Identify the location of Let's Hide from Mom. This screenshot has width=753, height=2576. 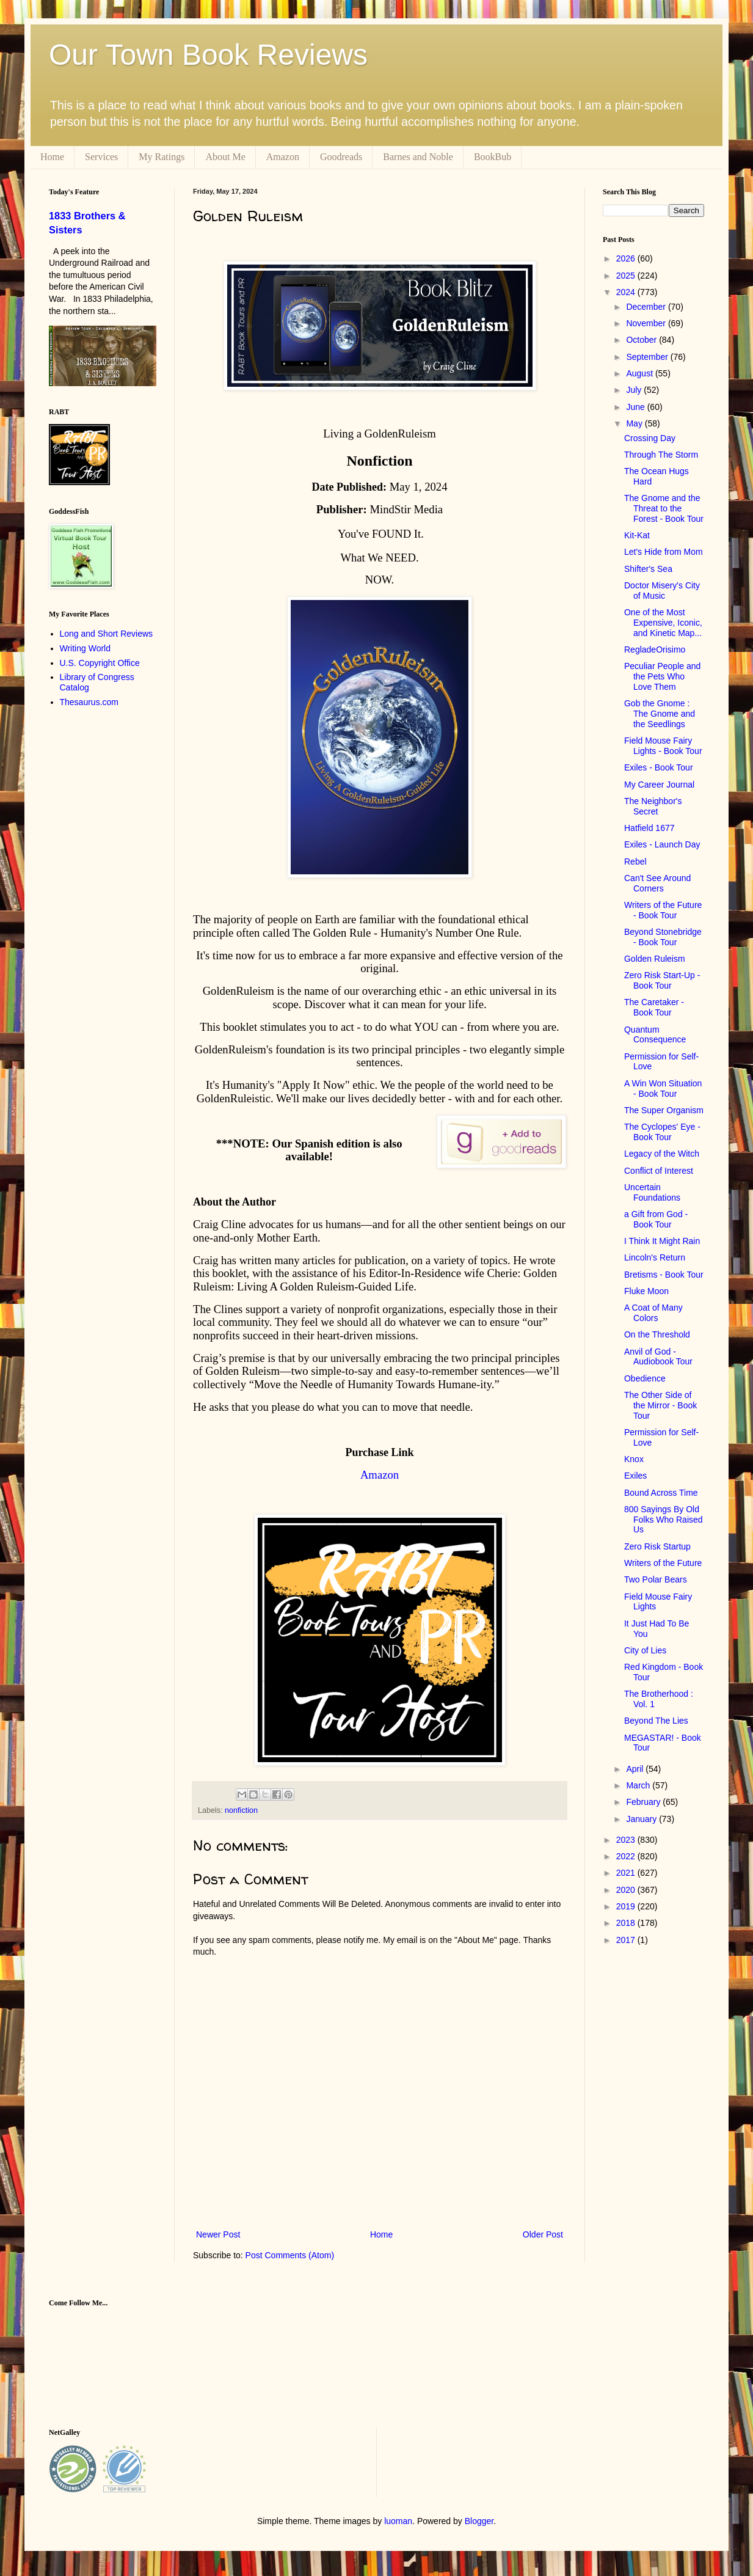
(663, 552).